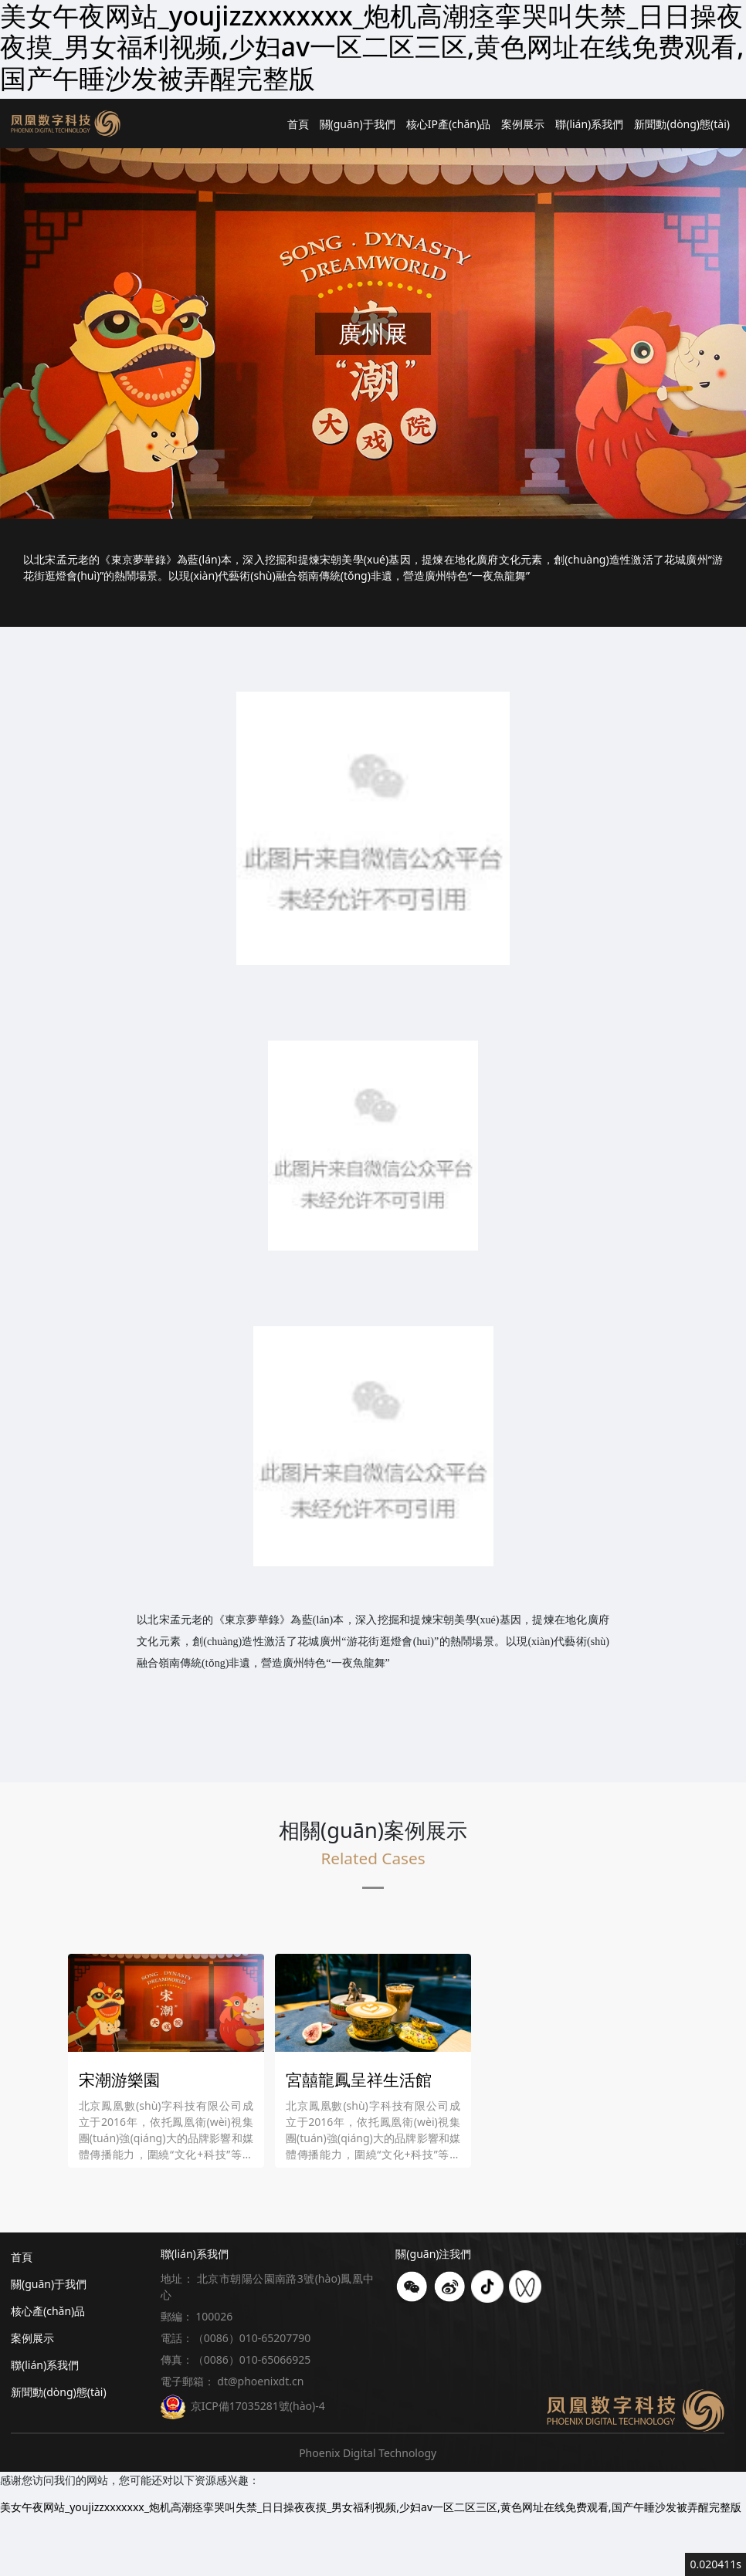 This screenshot has width=746, height=2576. Describe the element at coordinates (682, 124) in the screenshot. I see `新聞動(dòng)態(tài)` at that location.